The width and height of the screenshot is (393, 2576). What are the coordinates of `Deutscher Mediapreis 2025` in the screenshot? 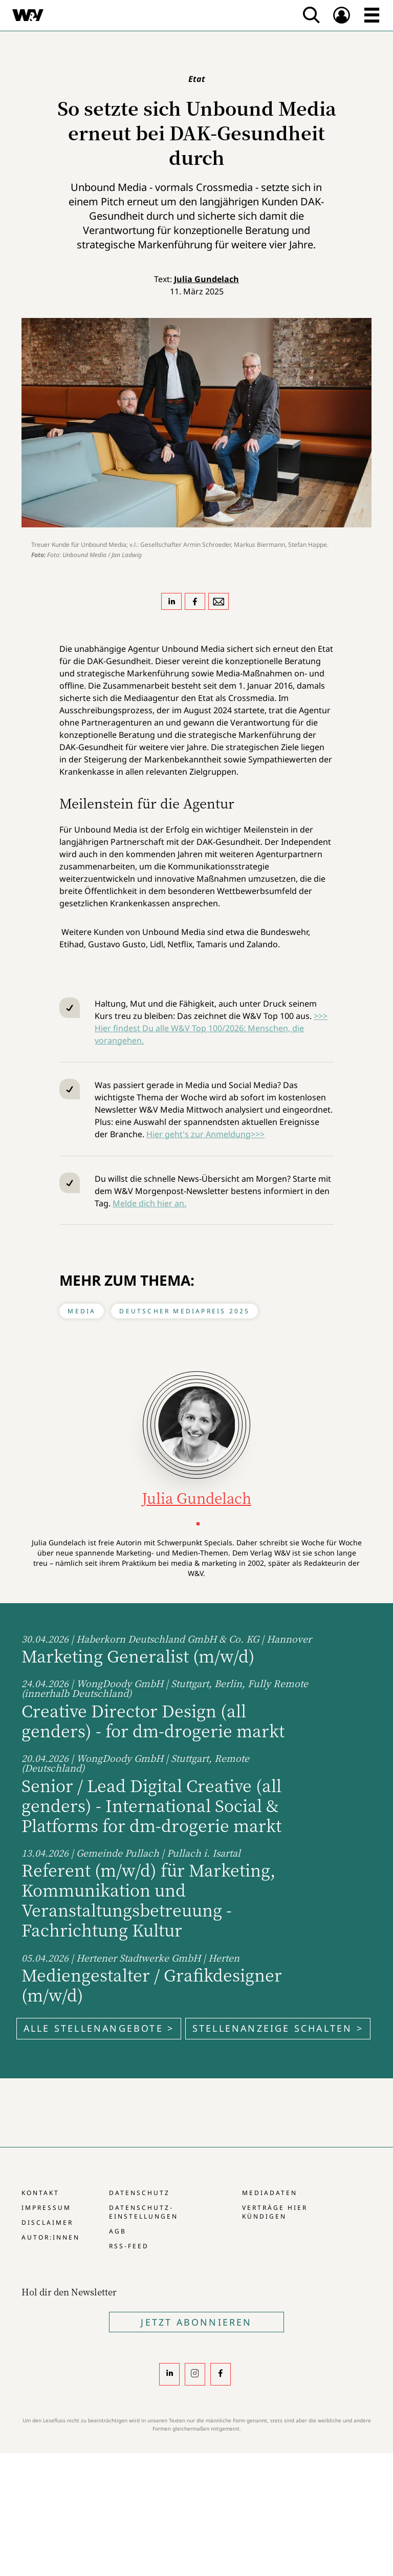 It's located at (184, 1311).